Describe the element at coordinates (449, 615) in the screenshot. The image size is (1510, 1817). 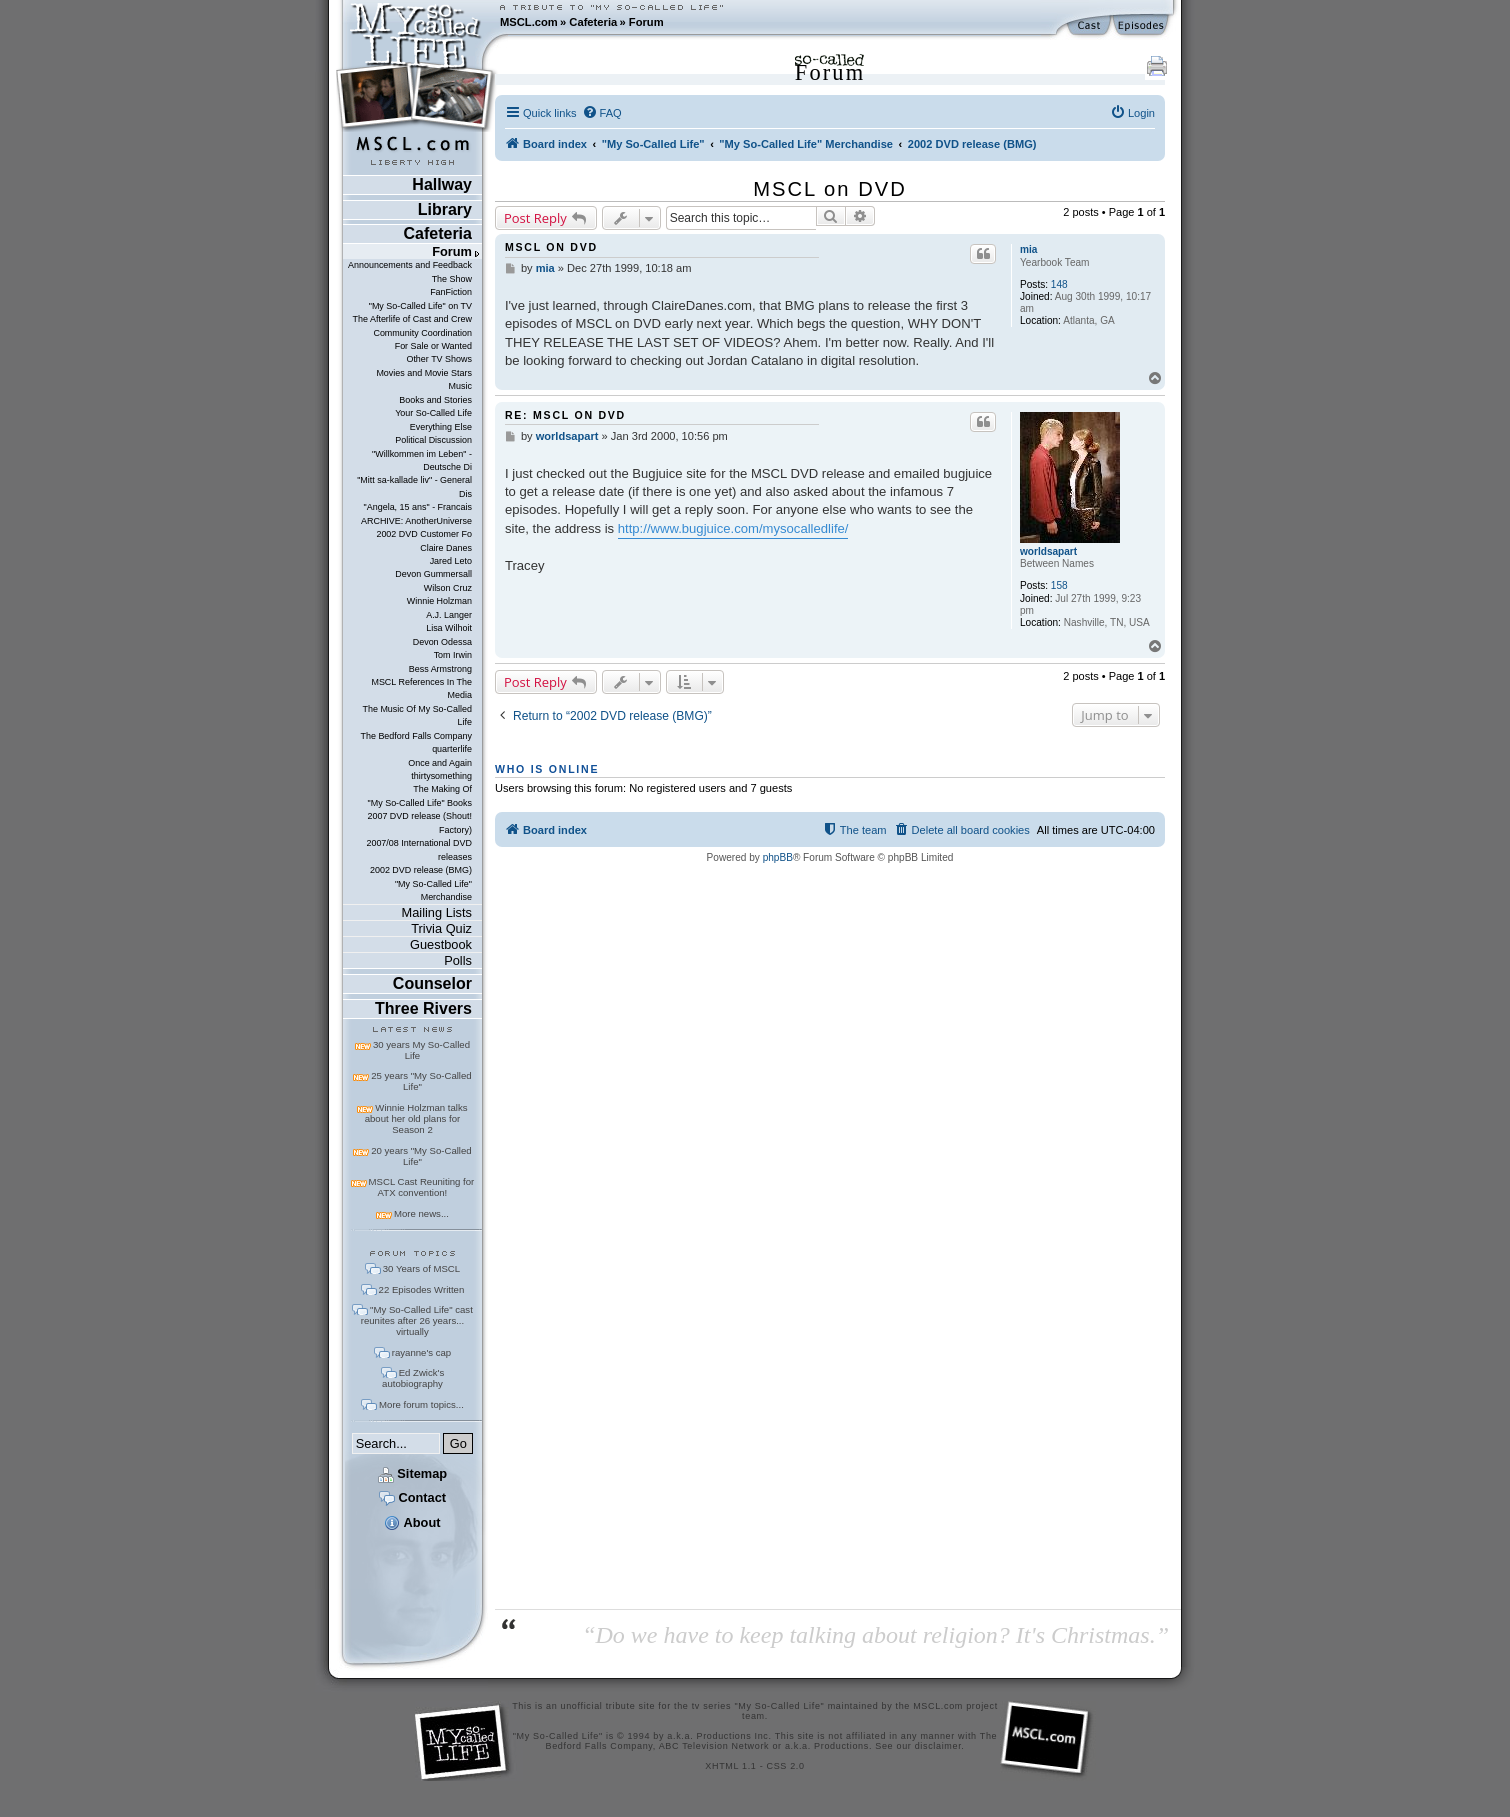
I see `A.J. Langer` at that location.